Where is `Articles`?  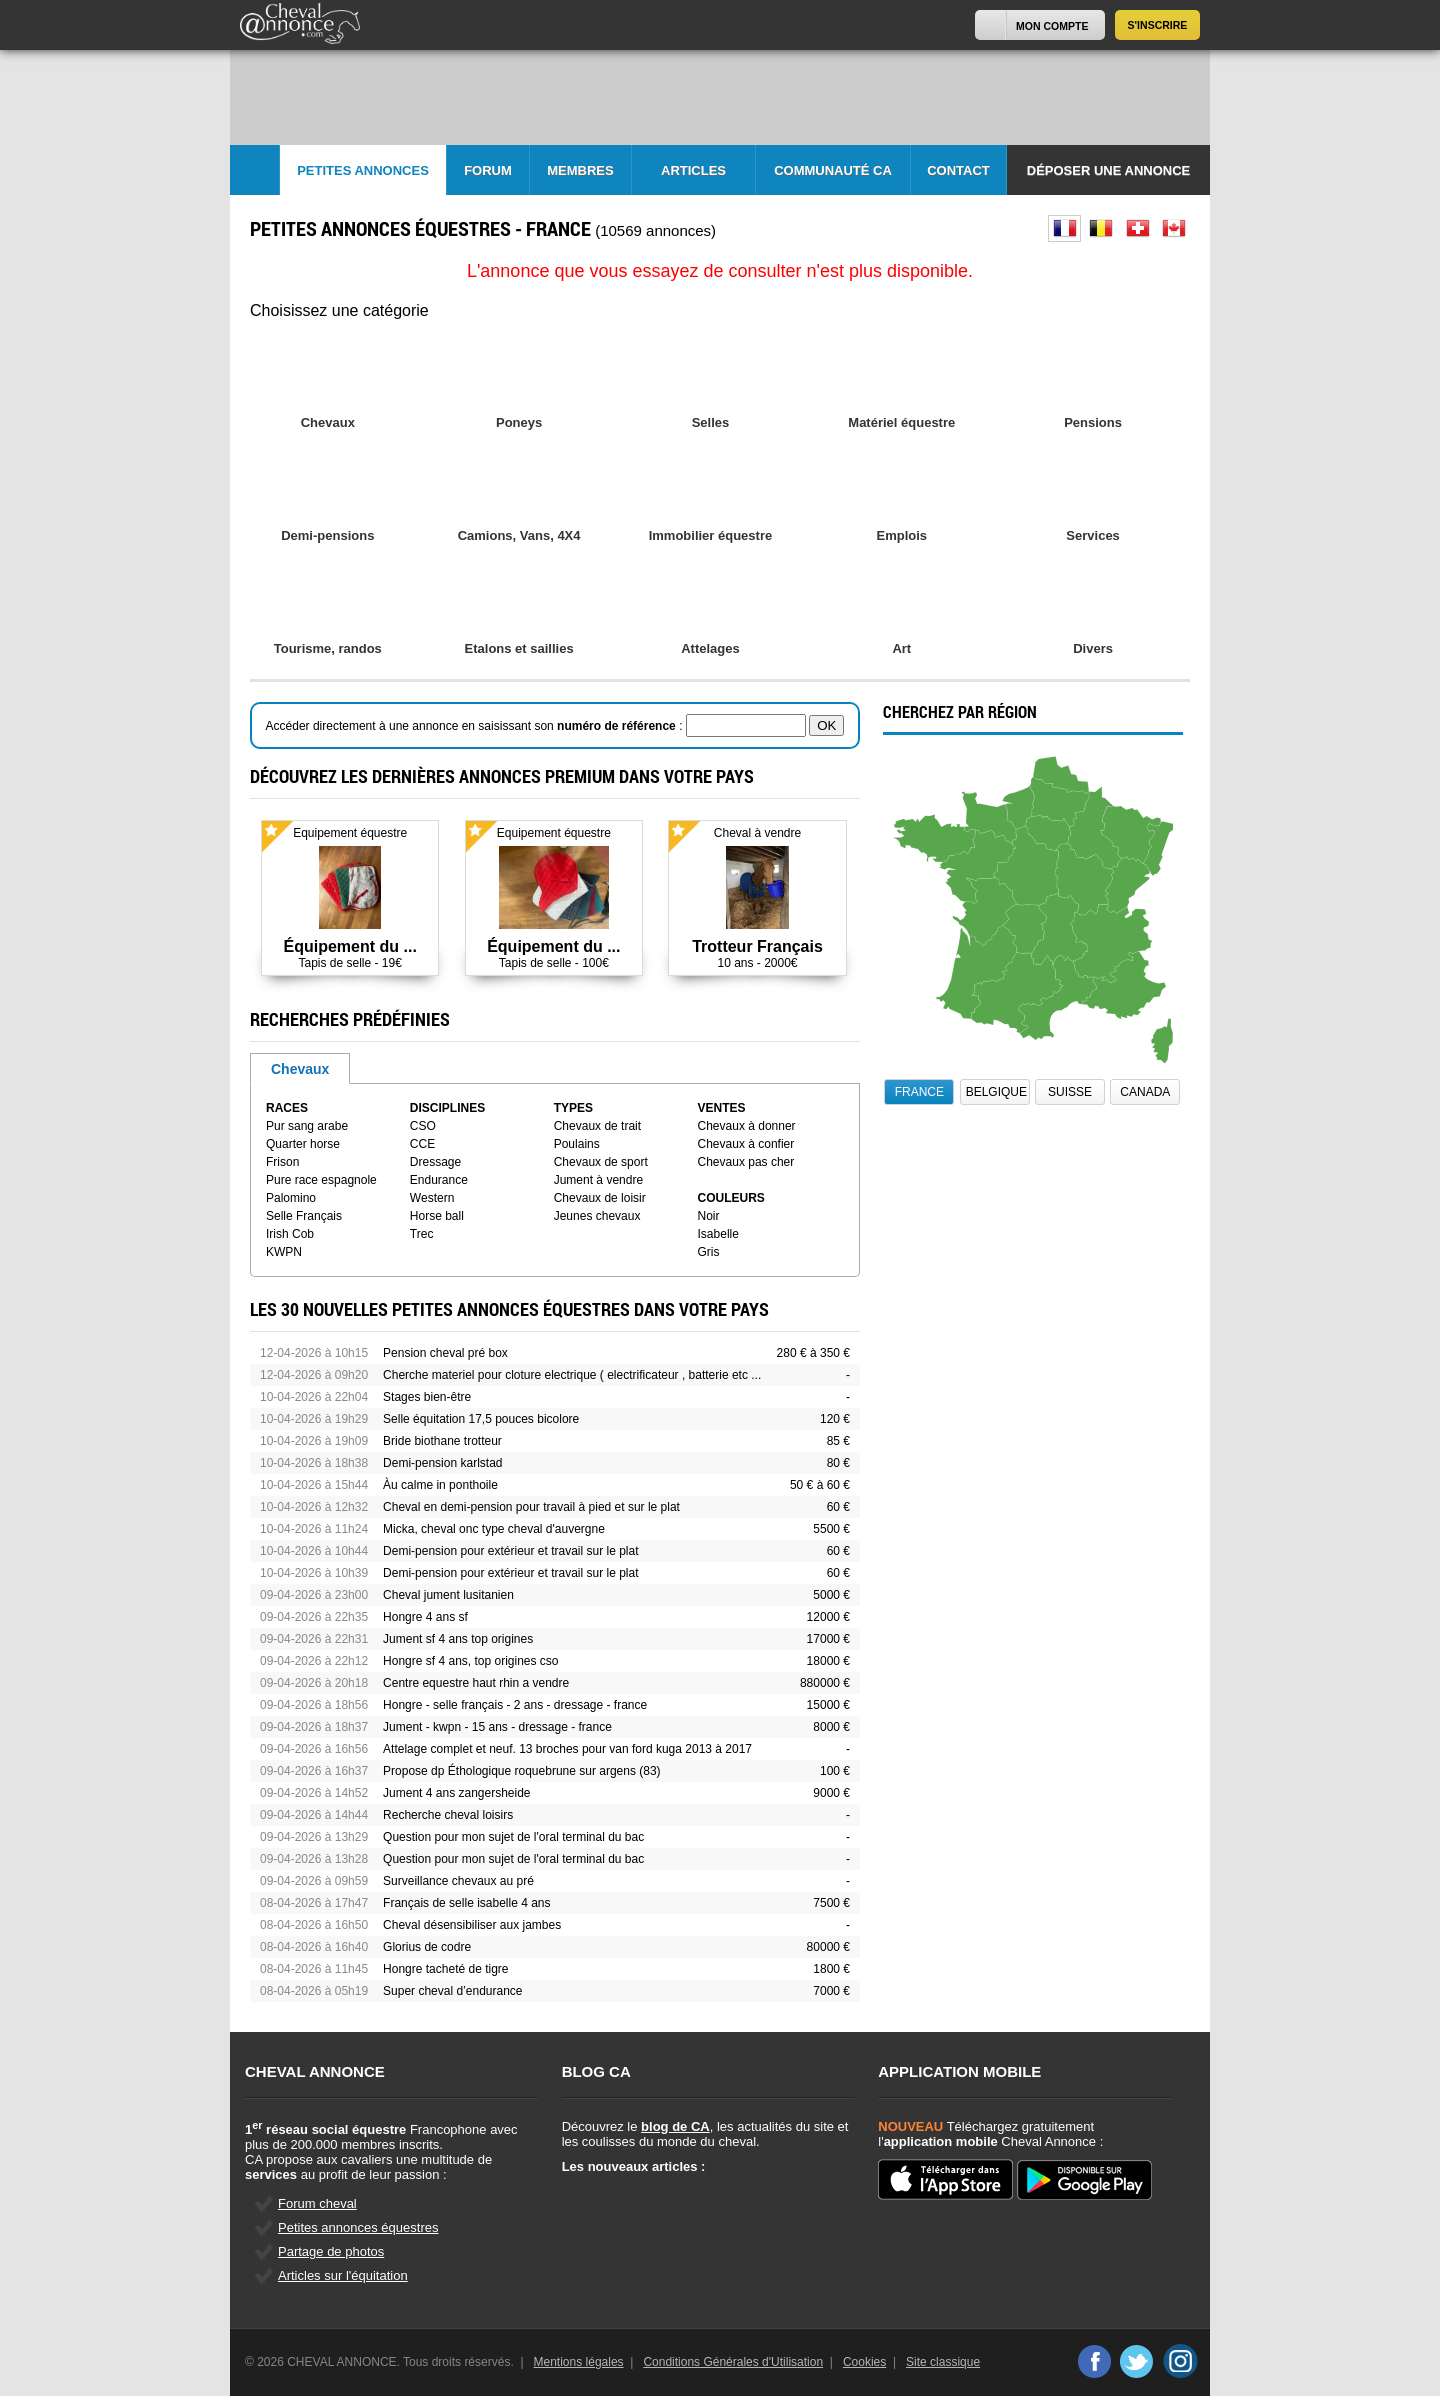 Articles is located at coordinates (693, 170).